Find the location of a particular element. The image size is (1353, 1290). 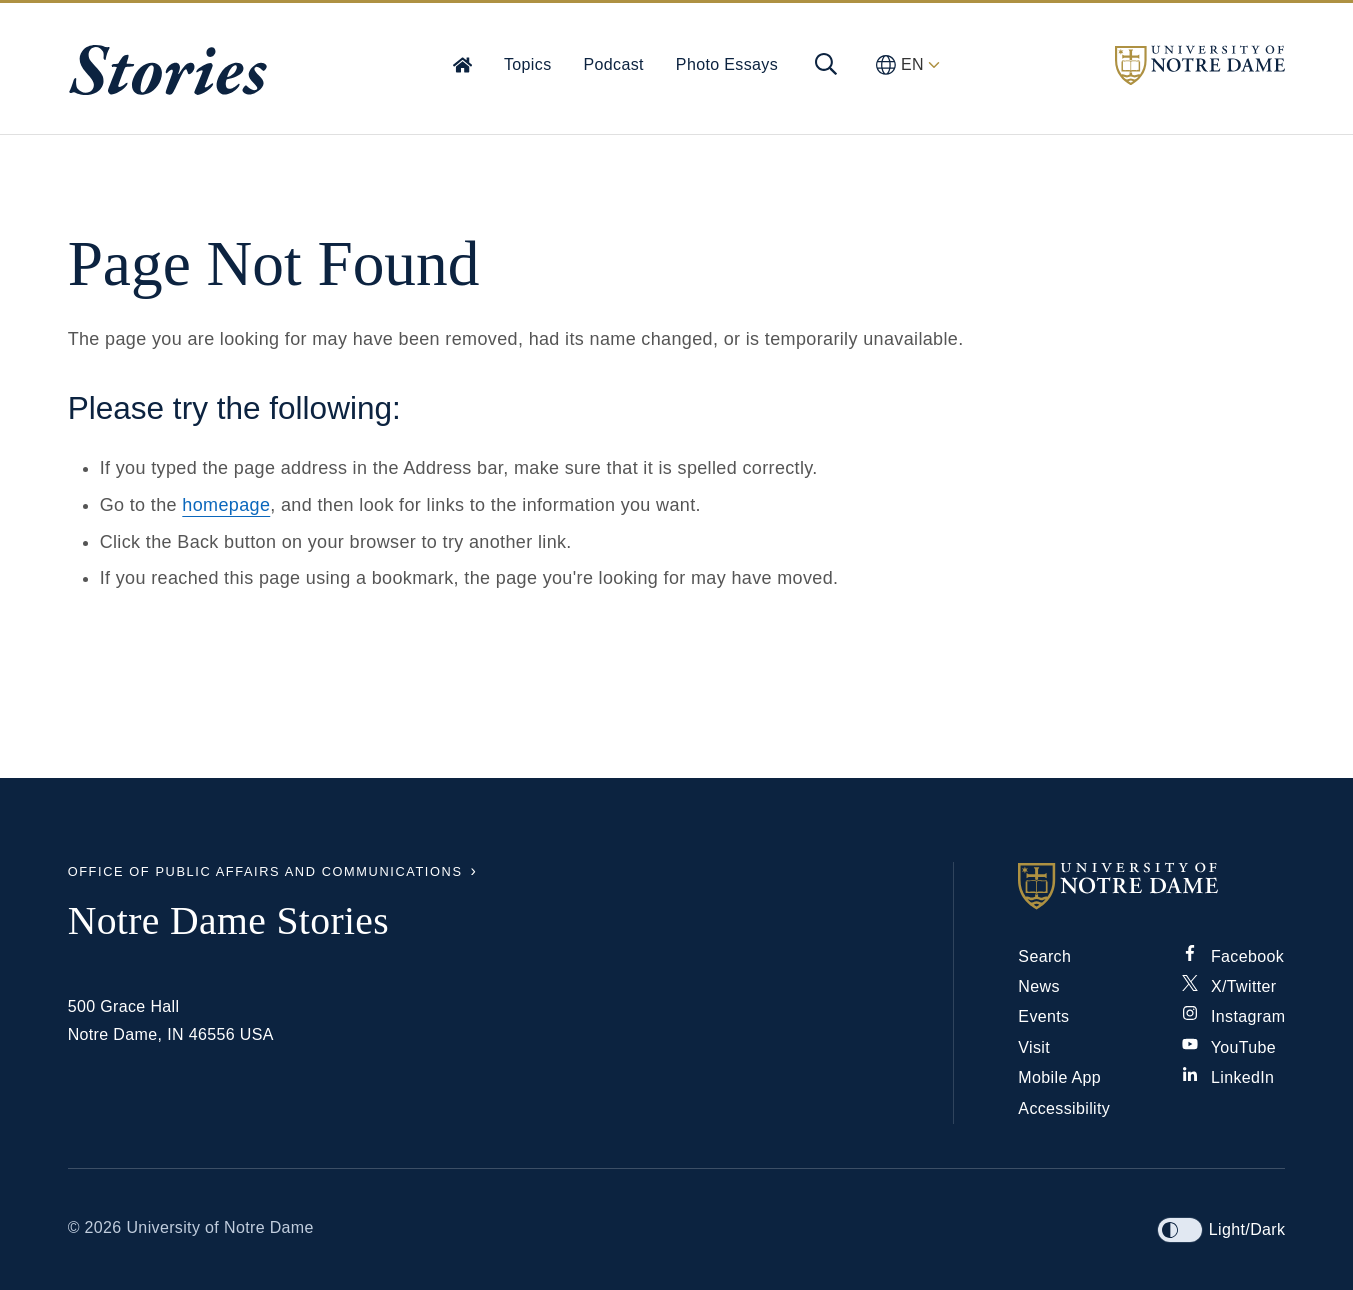

Events [Notre Dame Events] is located at coordinates (1043, 1016).